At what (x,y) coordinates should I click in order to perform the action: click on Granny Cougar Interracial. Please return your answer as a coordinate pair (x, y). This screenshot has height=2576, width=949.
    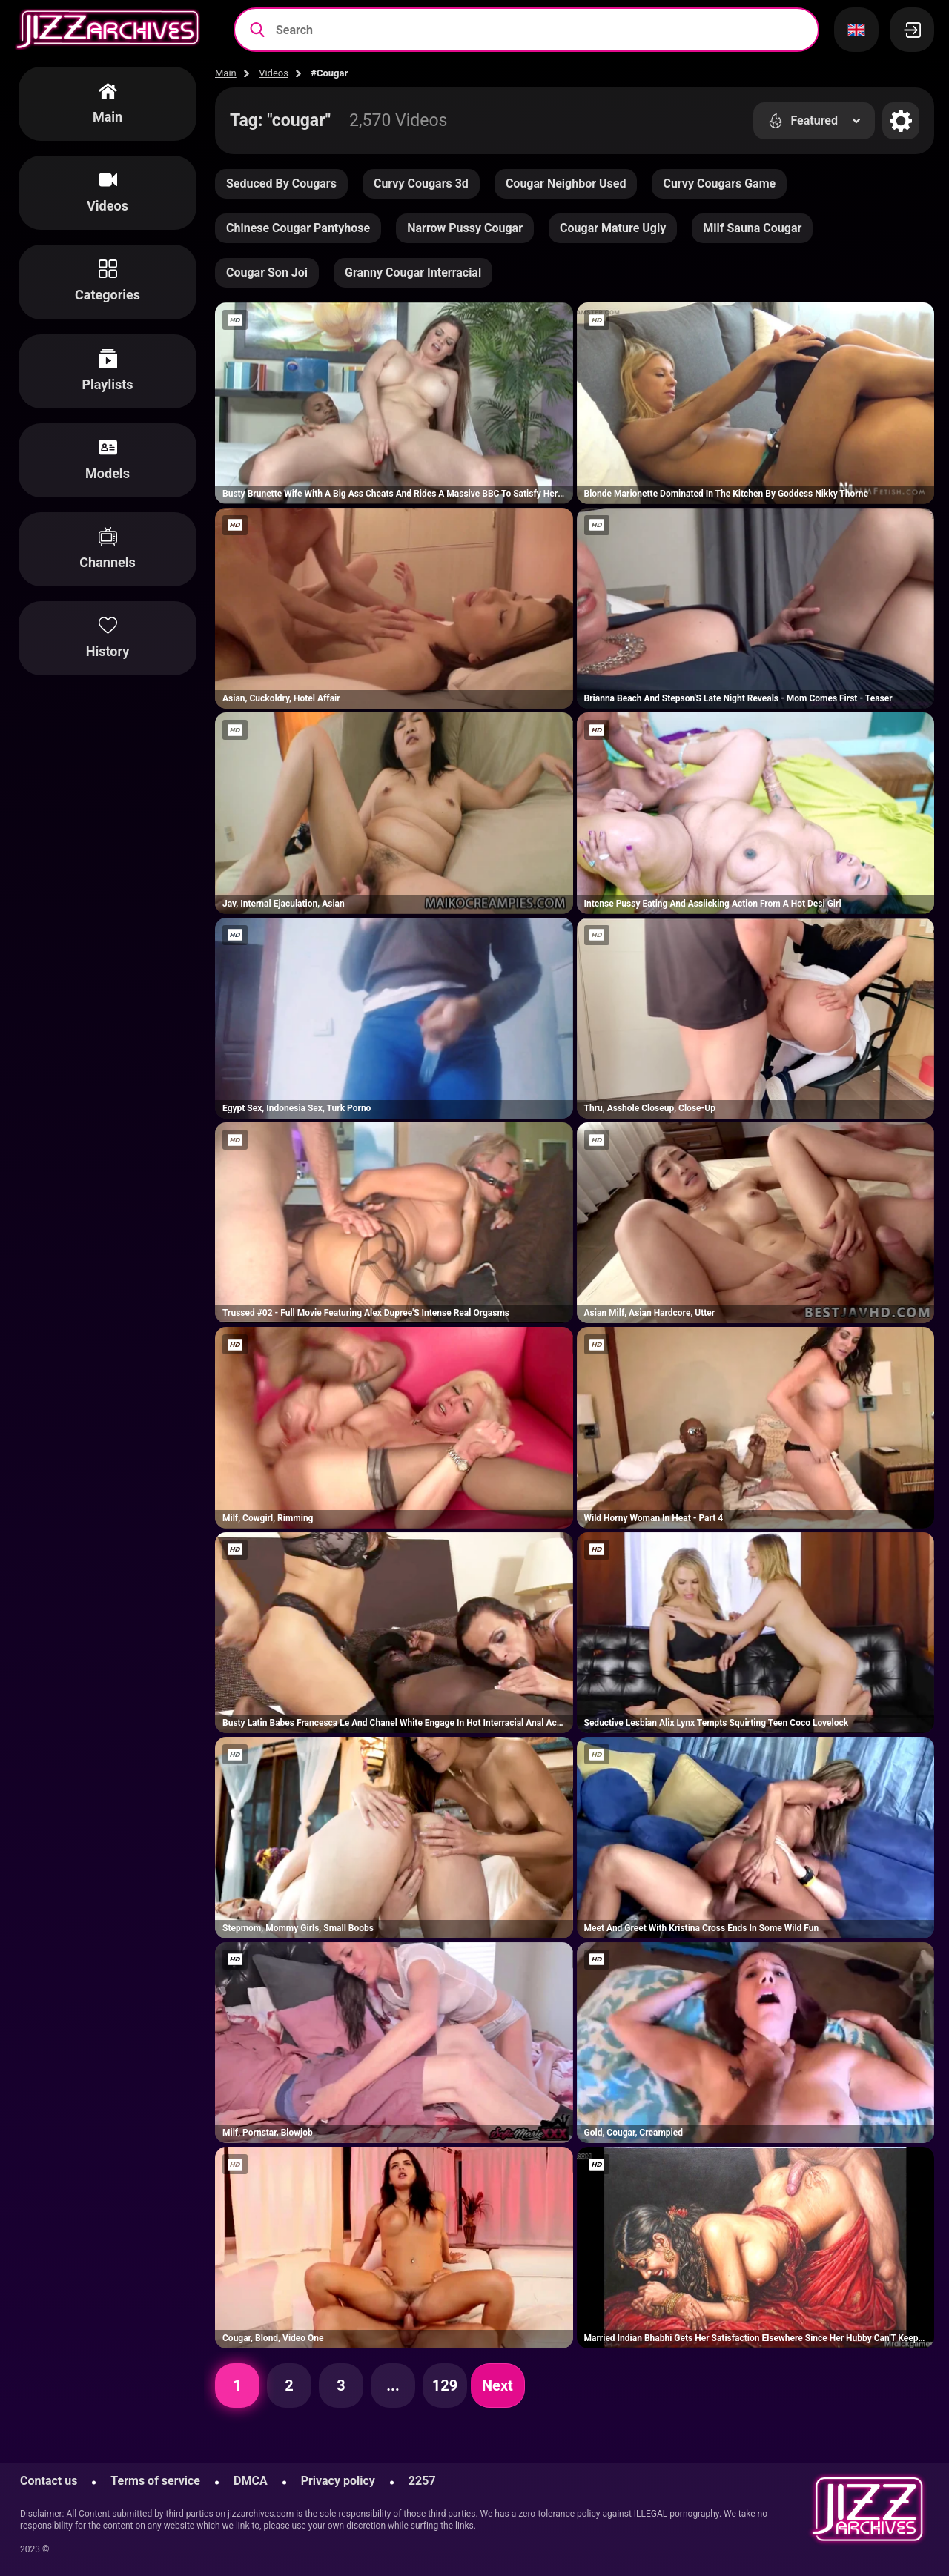
    Looking at the image, I should click on (413, 272).